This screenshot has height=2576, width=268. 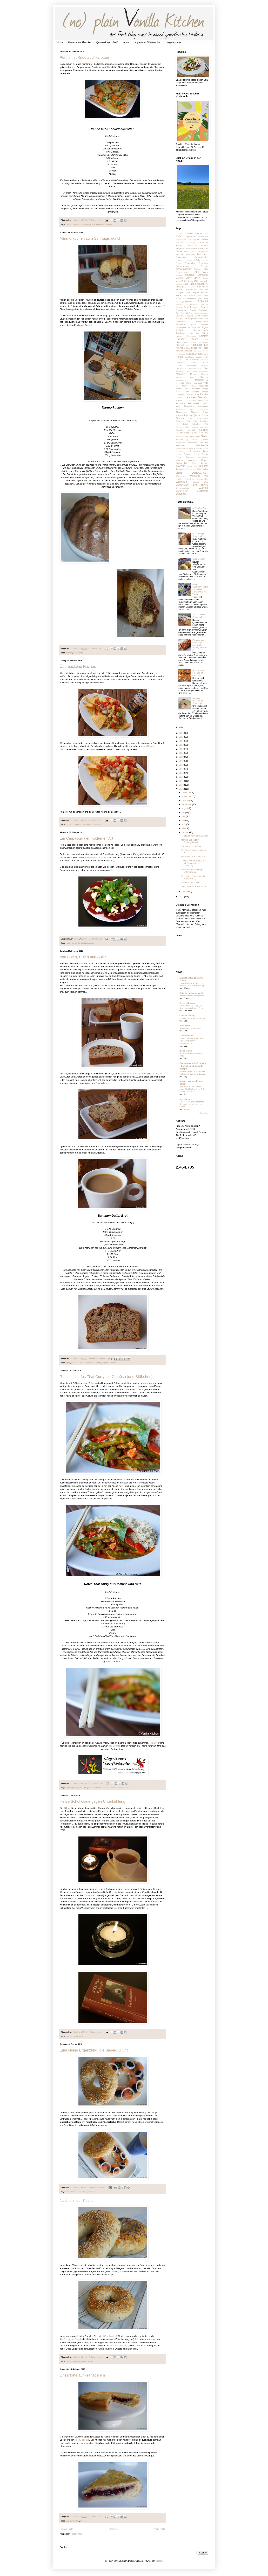 What do you see at coordinates (201, 380) in the screenshot?
I see `Meeresfrüchte` at bounding box center [201, 380].